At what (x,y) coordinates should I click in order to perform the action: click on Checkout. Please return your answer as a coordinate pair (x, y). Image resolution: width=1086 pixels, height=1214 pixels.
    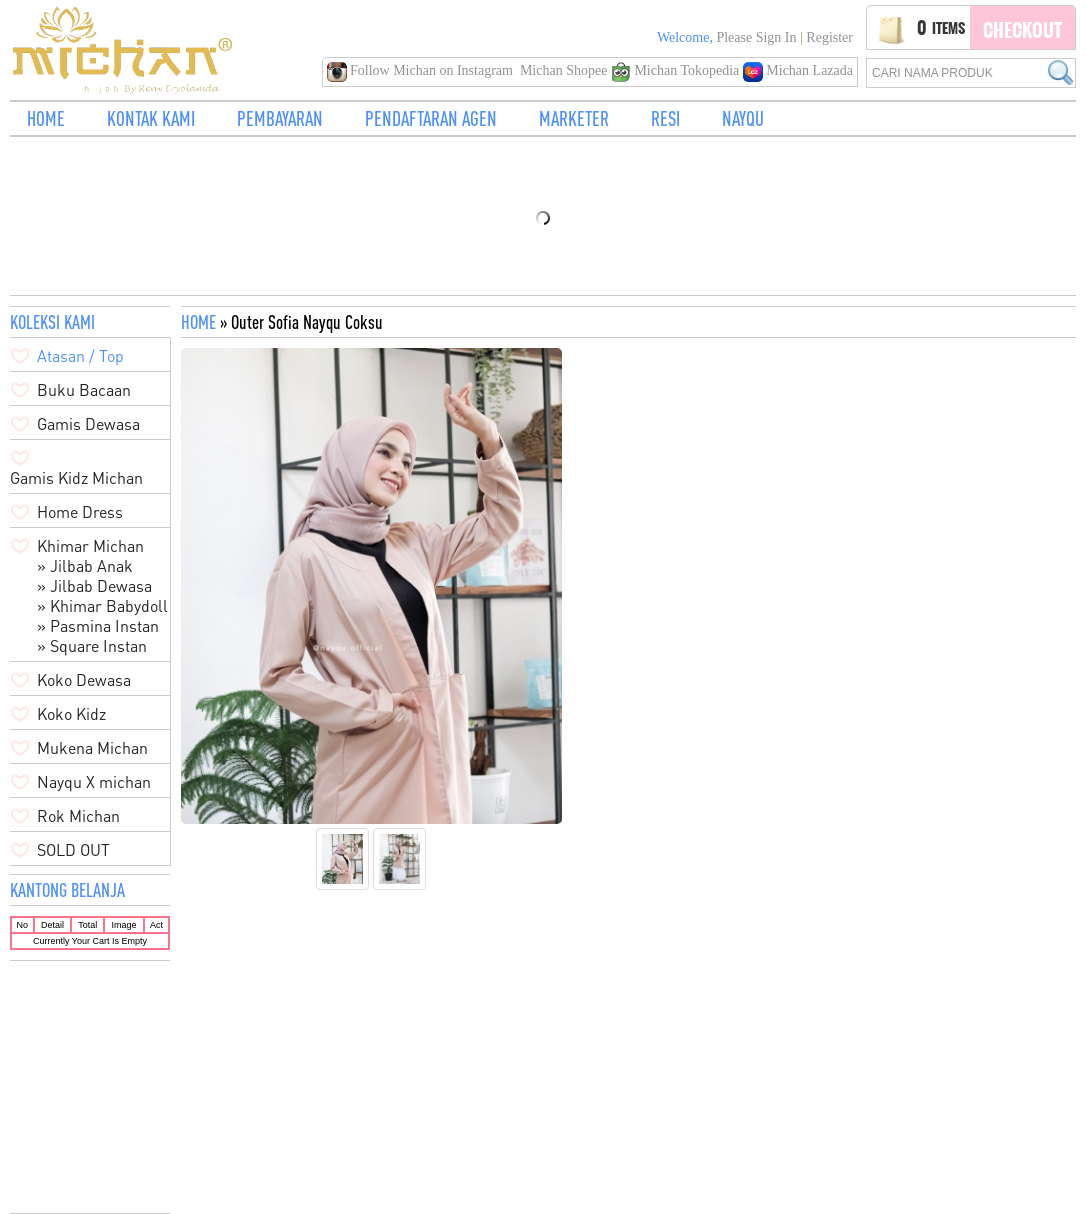
    Looking at the image, I should click on (1022, 30).